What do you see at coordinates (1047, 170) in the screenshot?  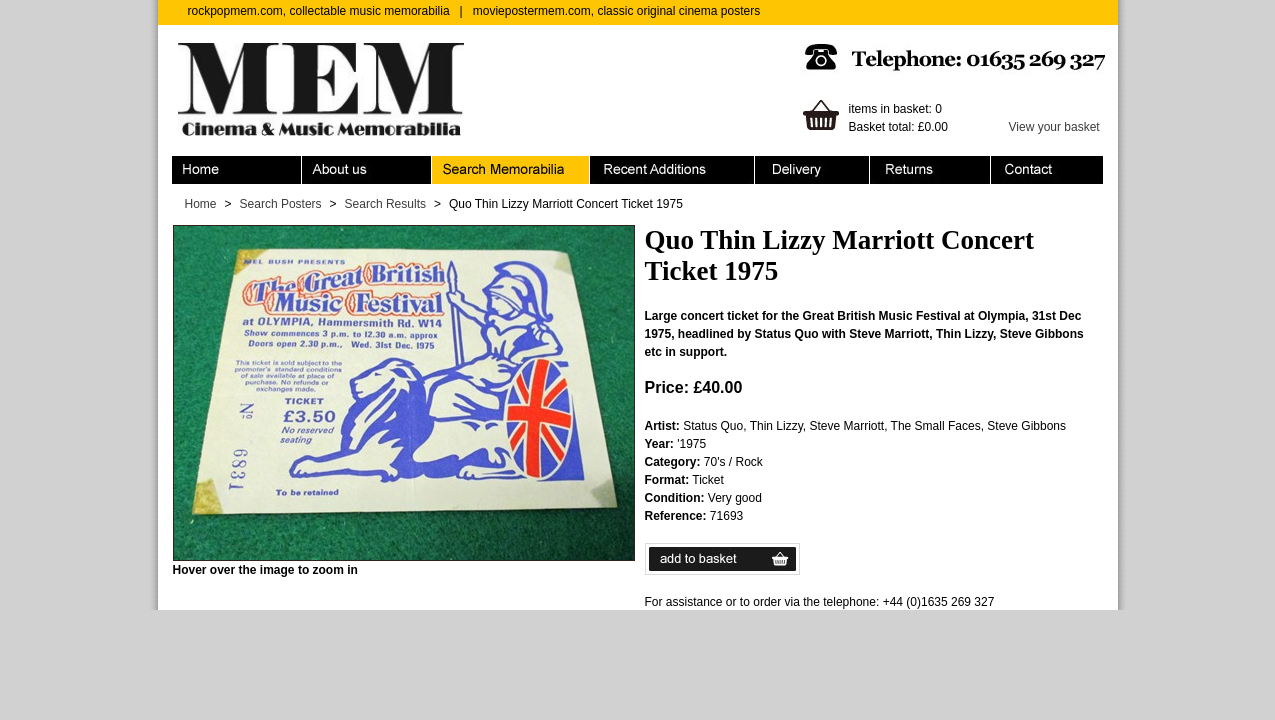 I see `Contact` at bounding box center [1047, 170].